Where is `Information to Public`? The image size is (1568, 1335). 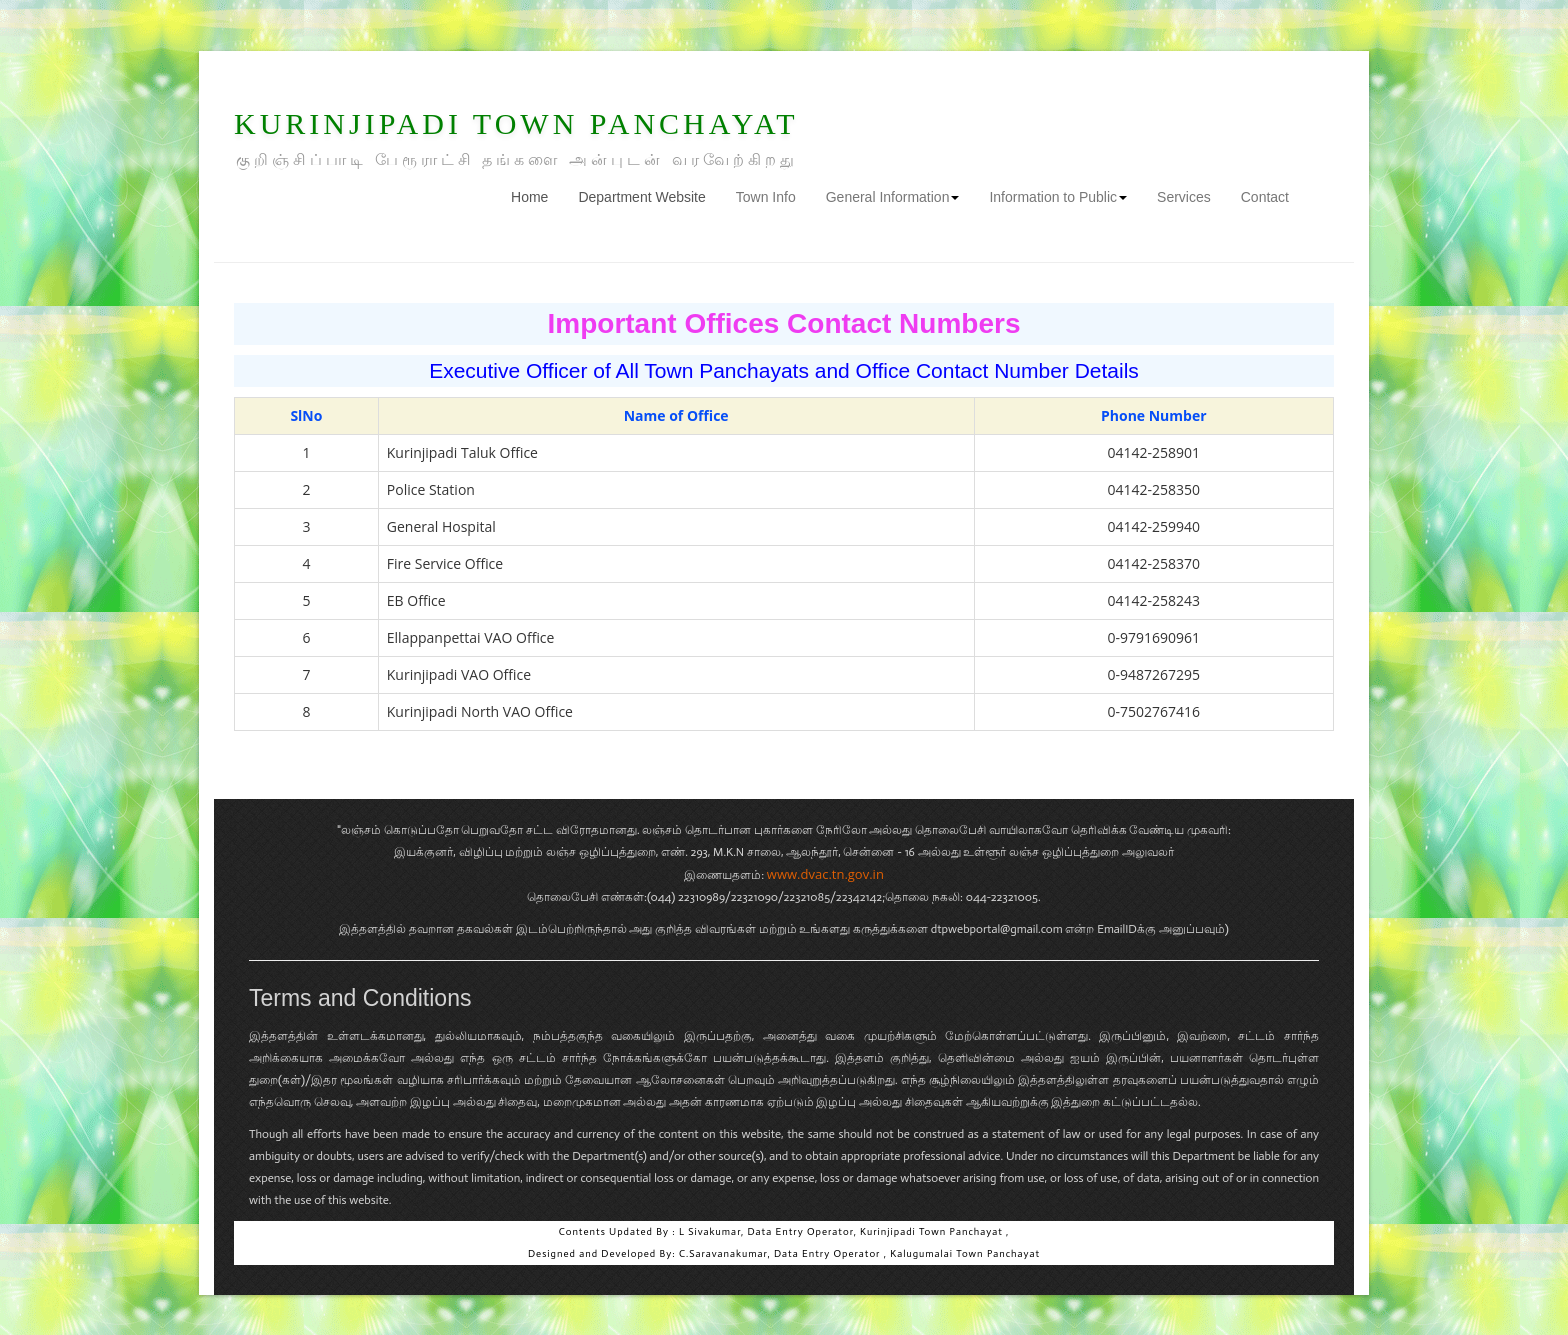 Information to Public is located at coordinates (1058, 197).